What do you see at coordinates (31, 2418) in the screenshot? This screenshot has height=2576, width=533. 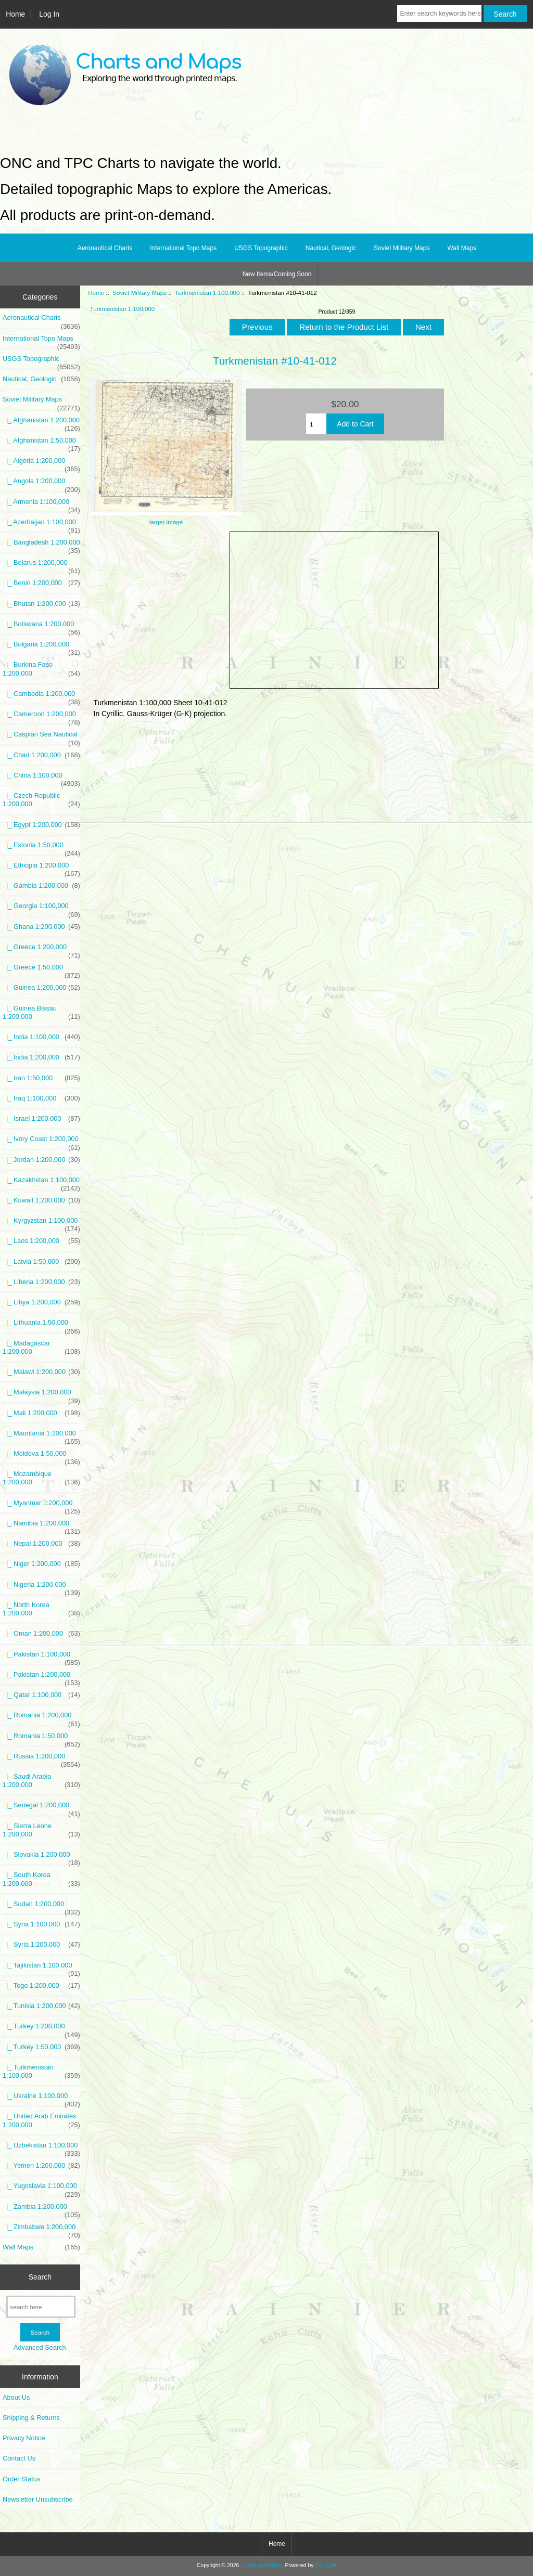 I see `Shipping & Returns` at bounding box center [31, 2418].